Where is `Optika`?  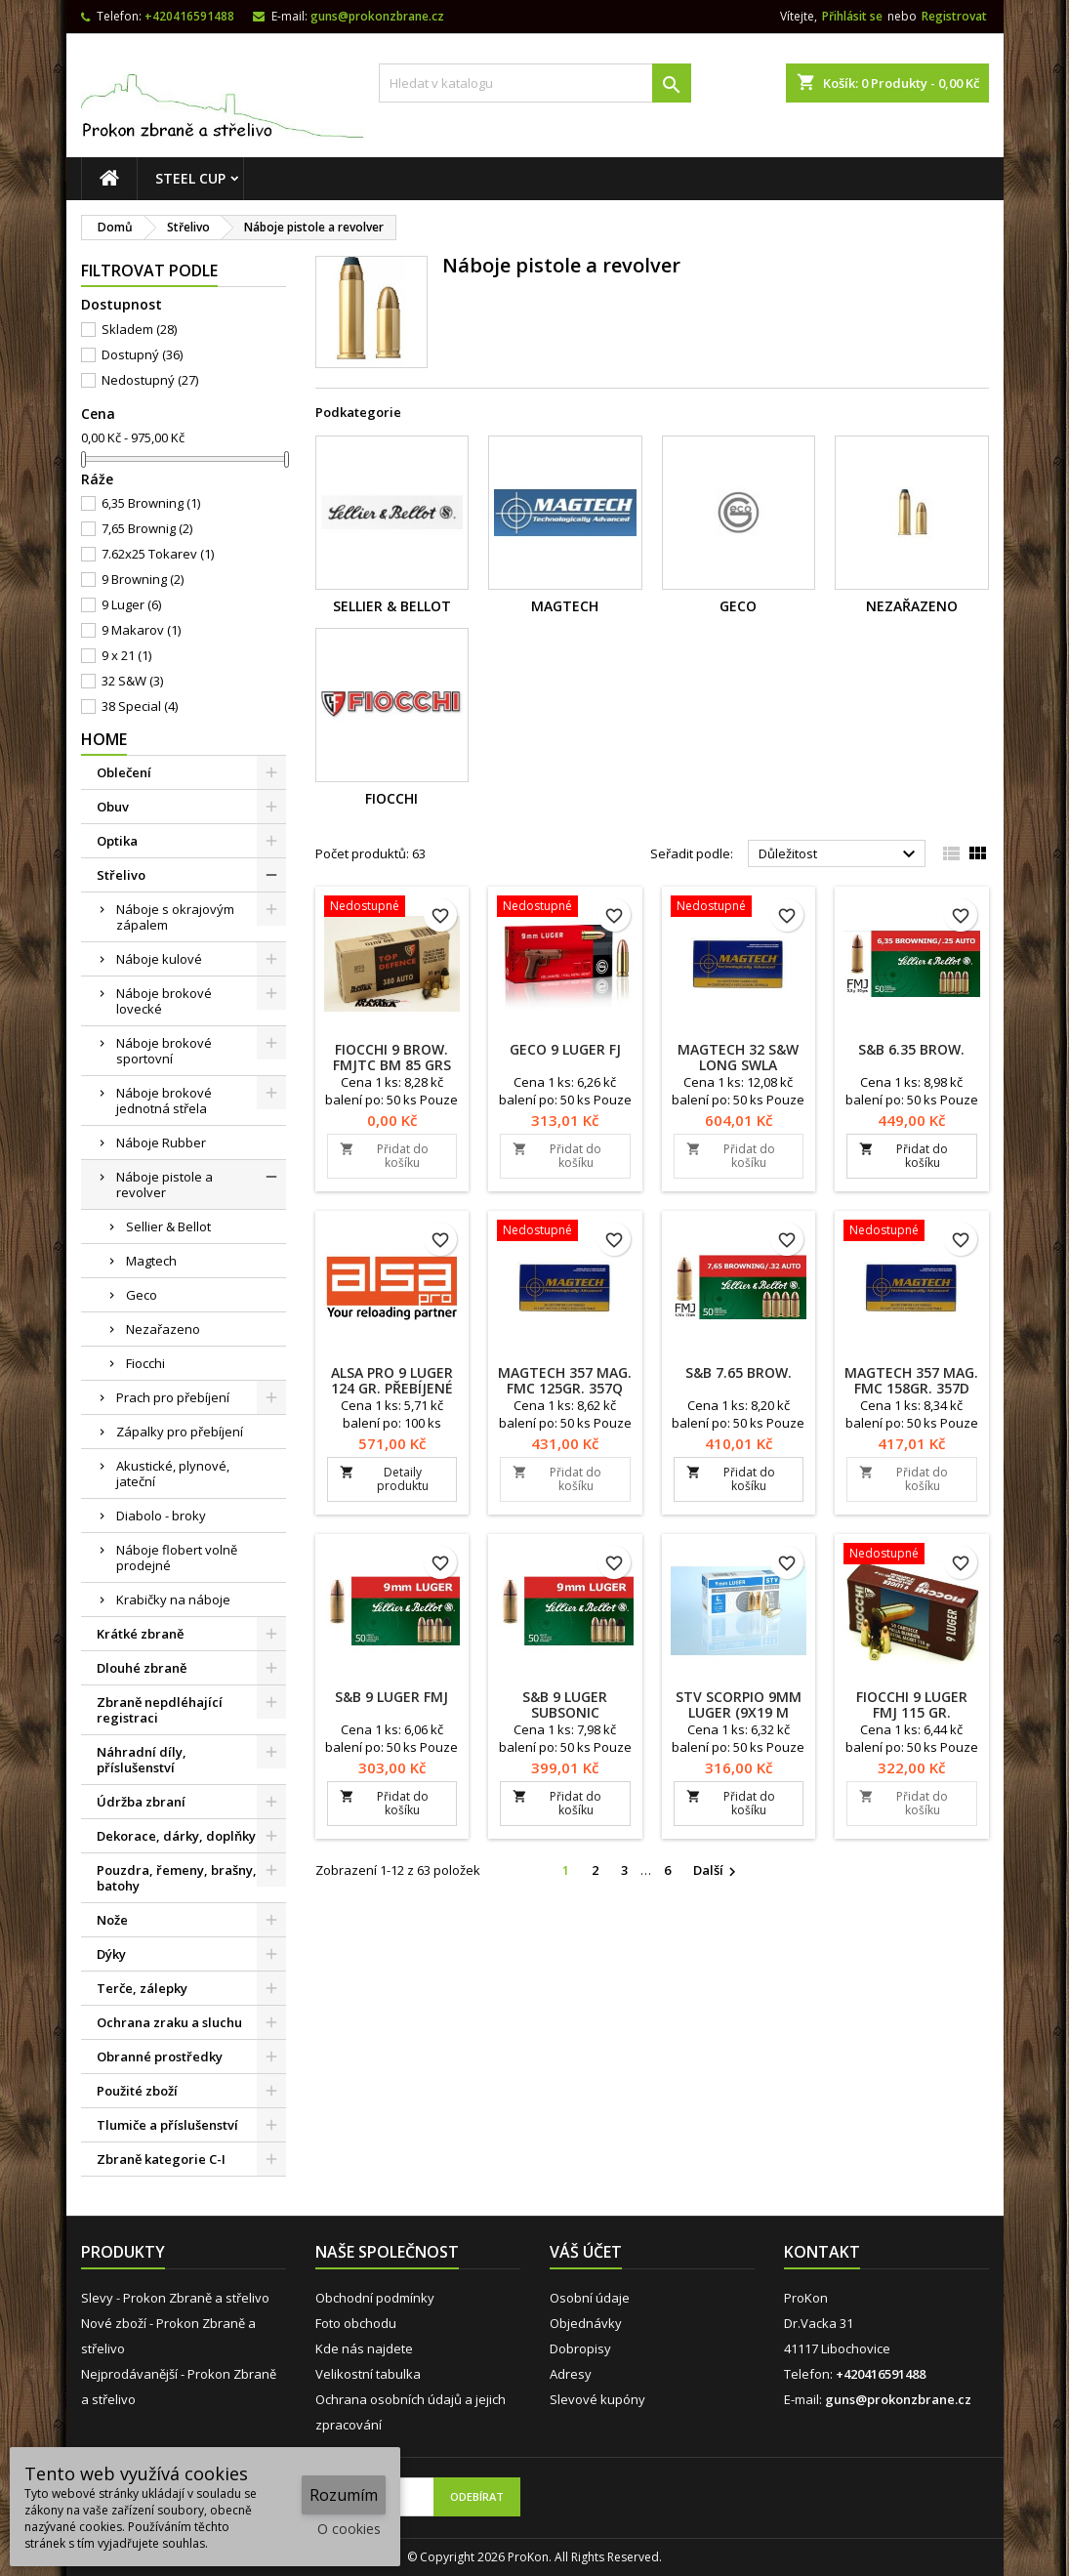
Optika is located at coordinates (117, 841).